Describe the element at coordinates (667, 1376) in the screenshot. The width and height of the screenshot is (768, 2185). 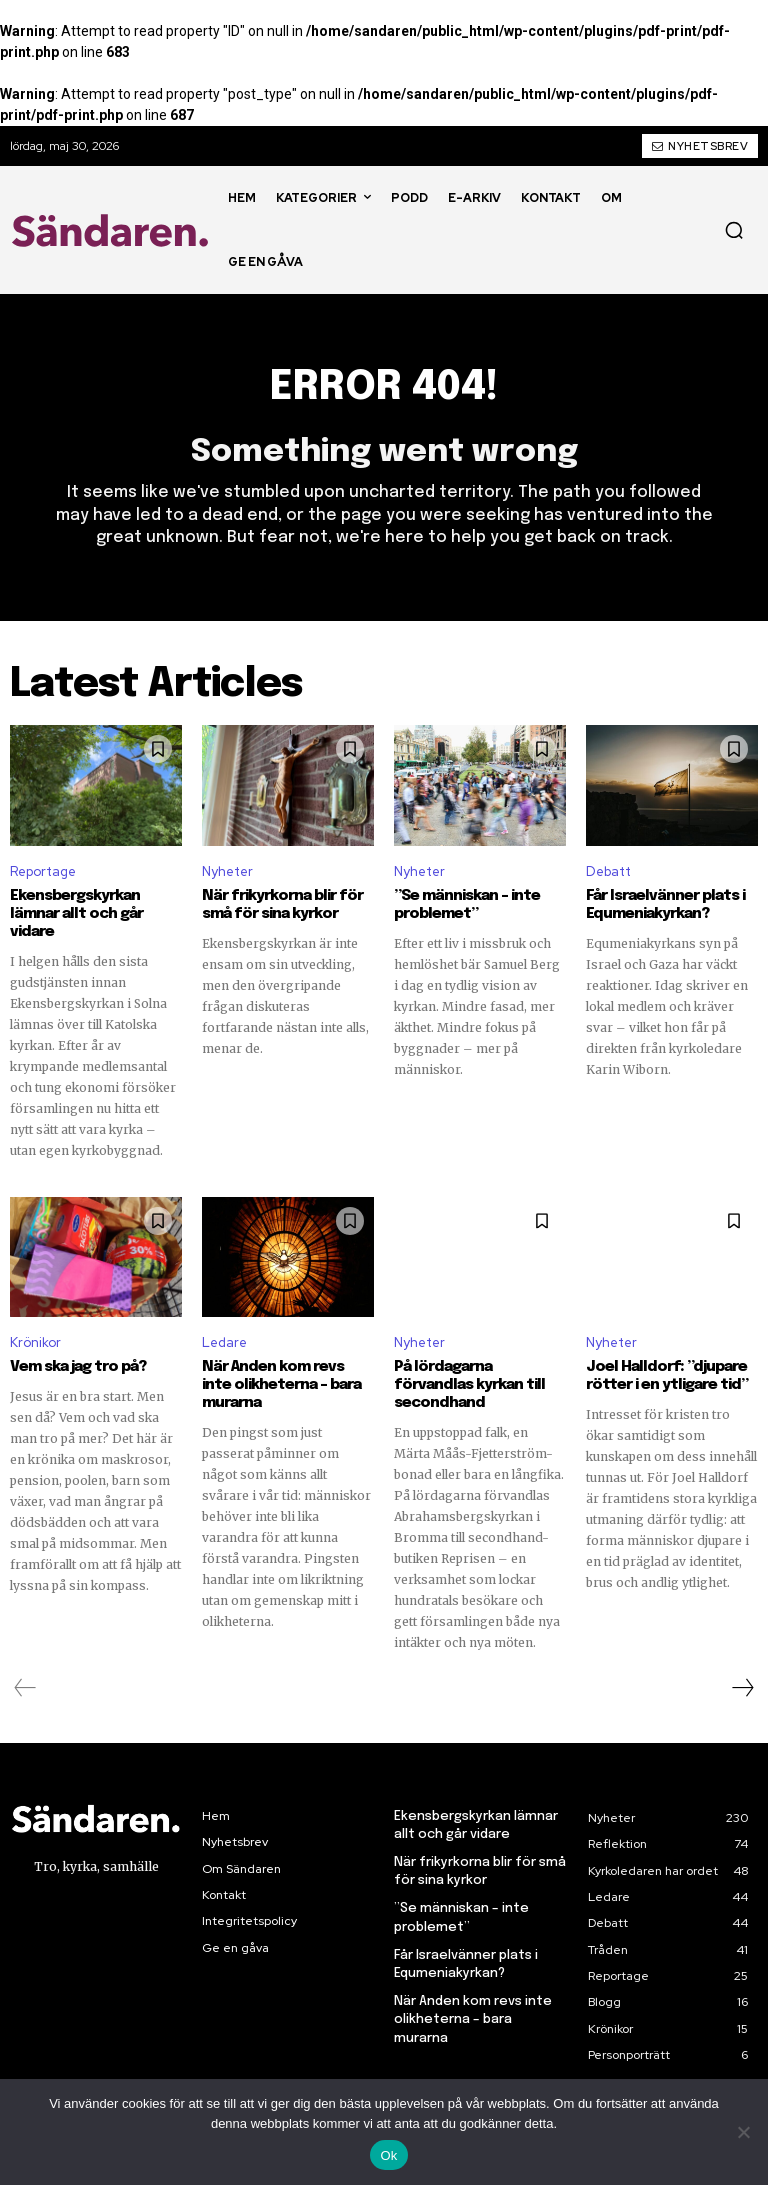
I see `Joel Halldorf: ”djupare rötter i en ytligare tid”` at that location.